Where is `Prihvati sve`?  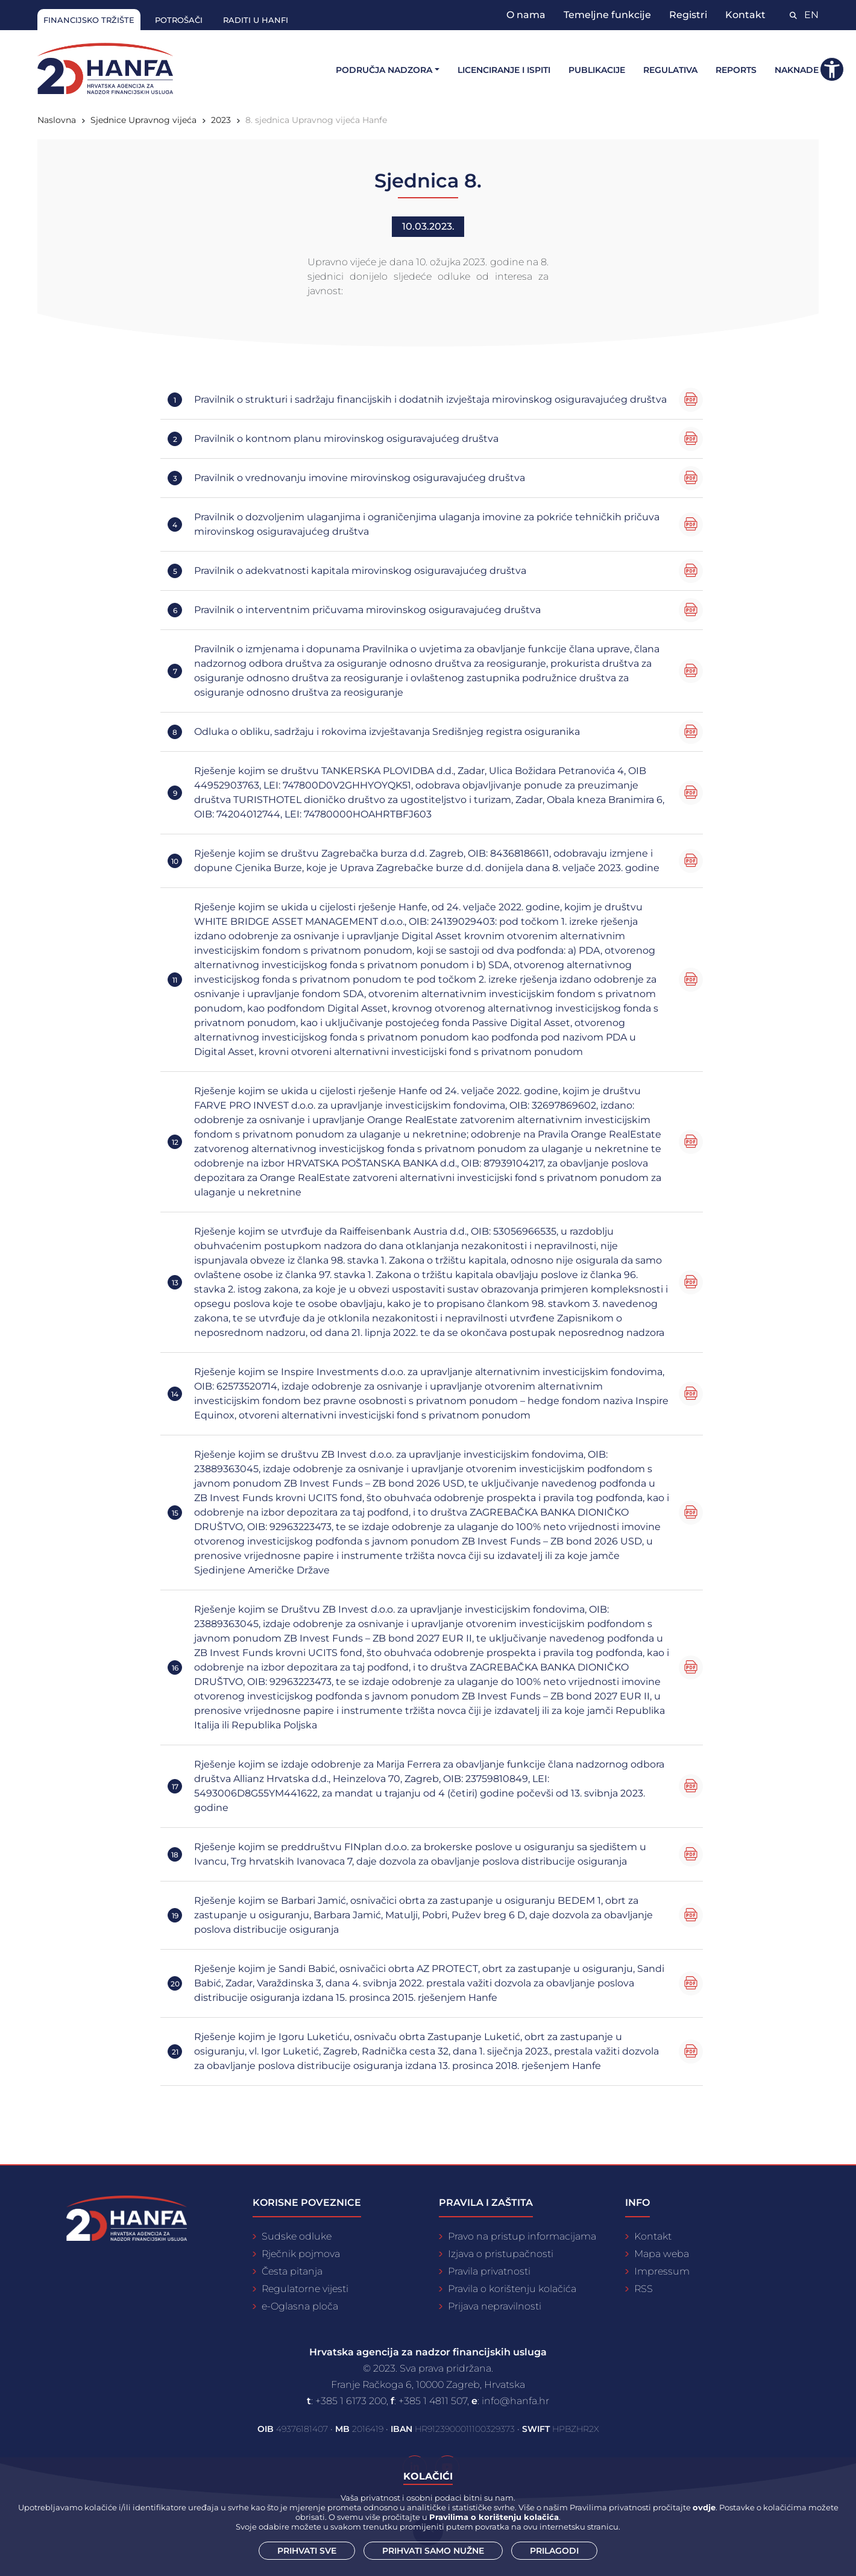
Prihvati sve is located at coordinates (306, 2550).